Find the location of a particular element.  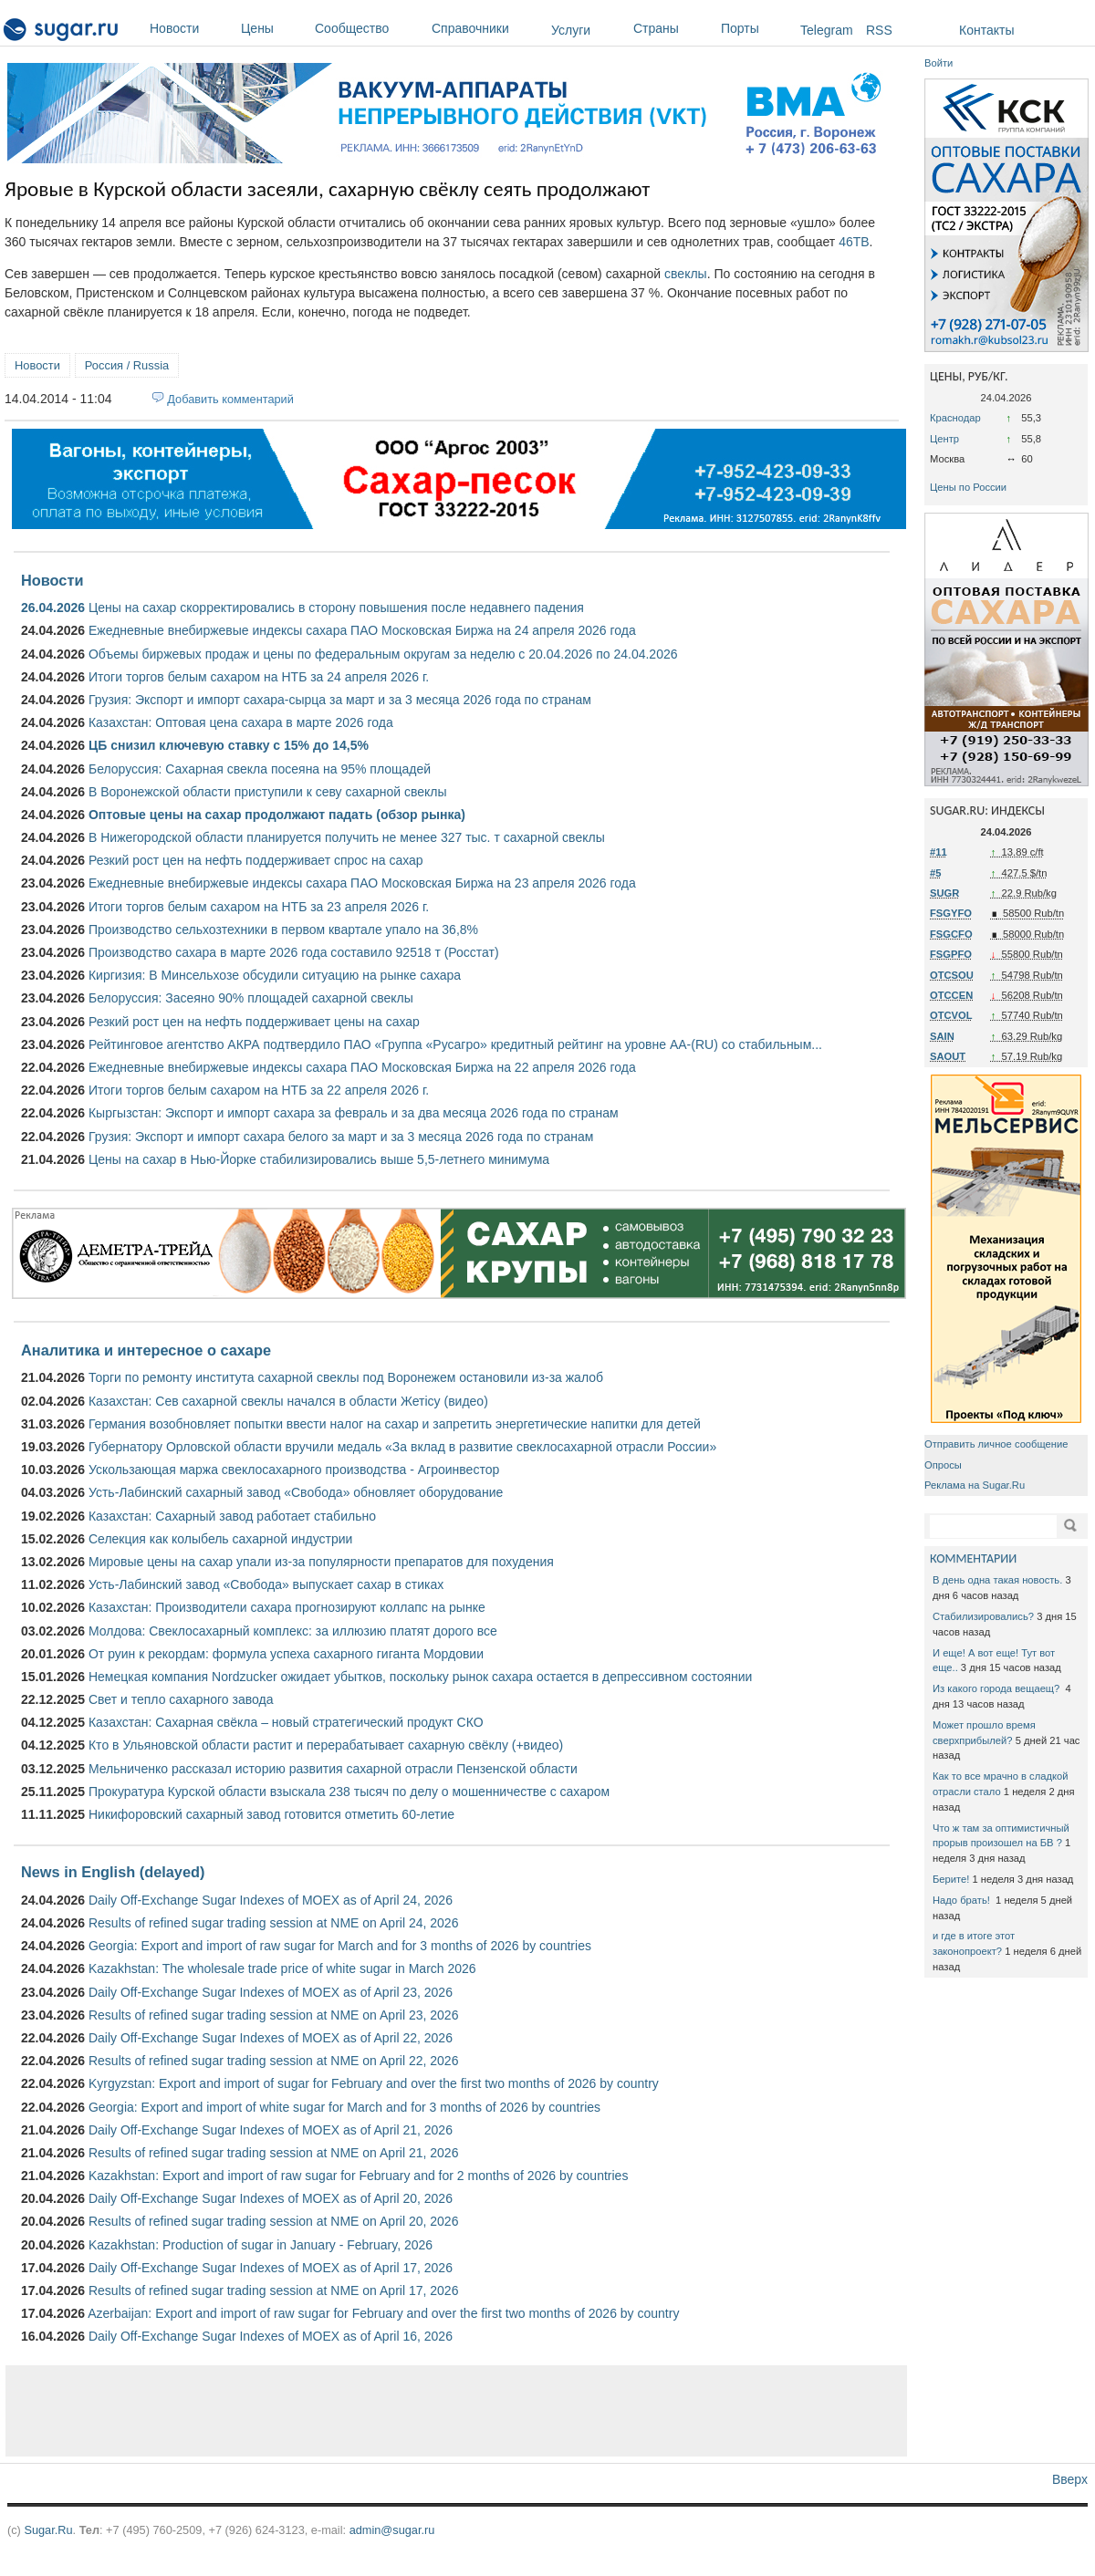

admin@sugar.ru is located at coordinates (392, 2530).